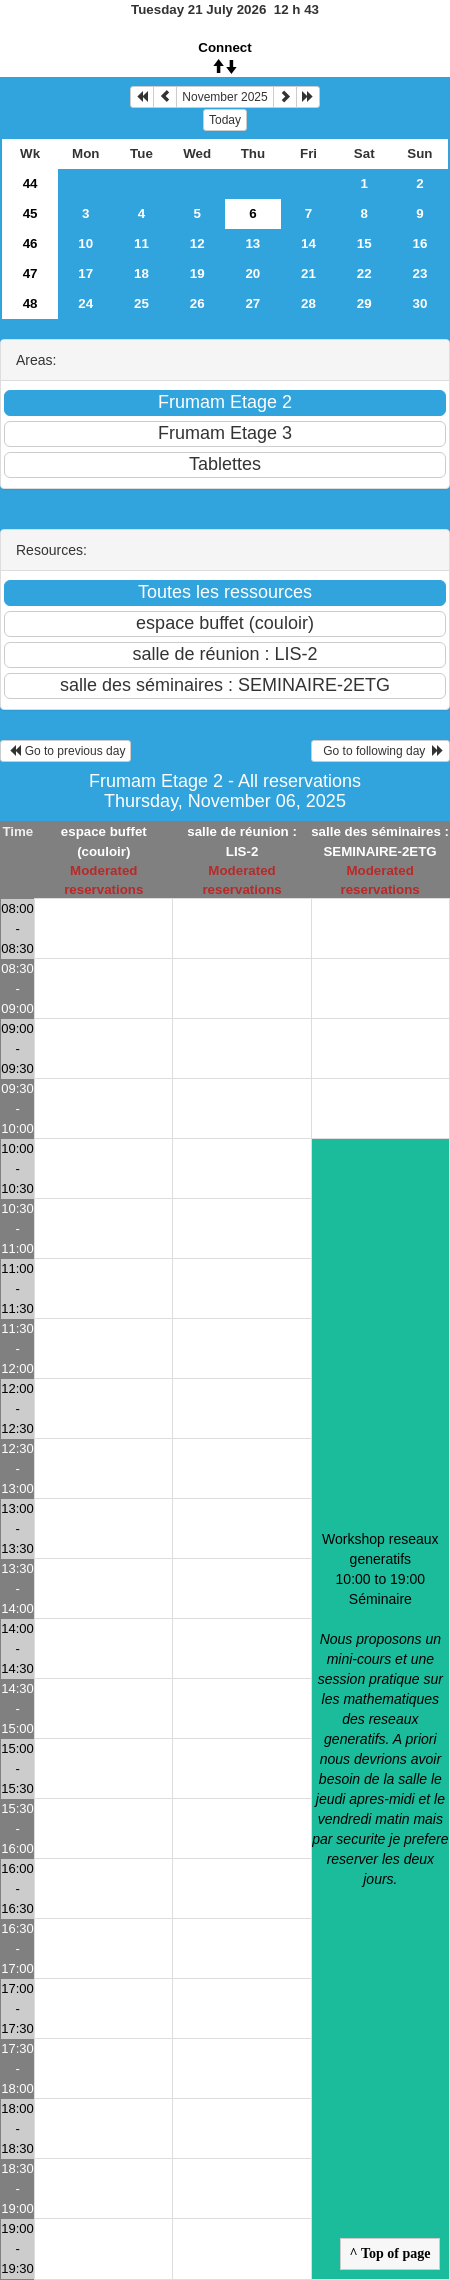 Image resolution: width=450 pixels, height=2280 pixels. Describe the element at coordinates (197, 303) in the screenshot. I see `26` at that location.